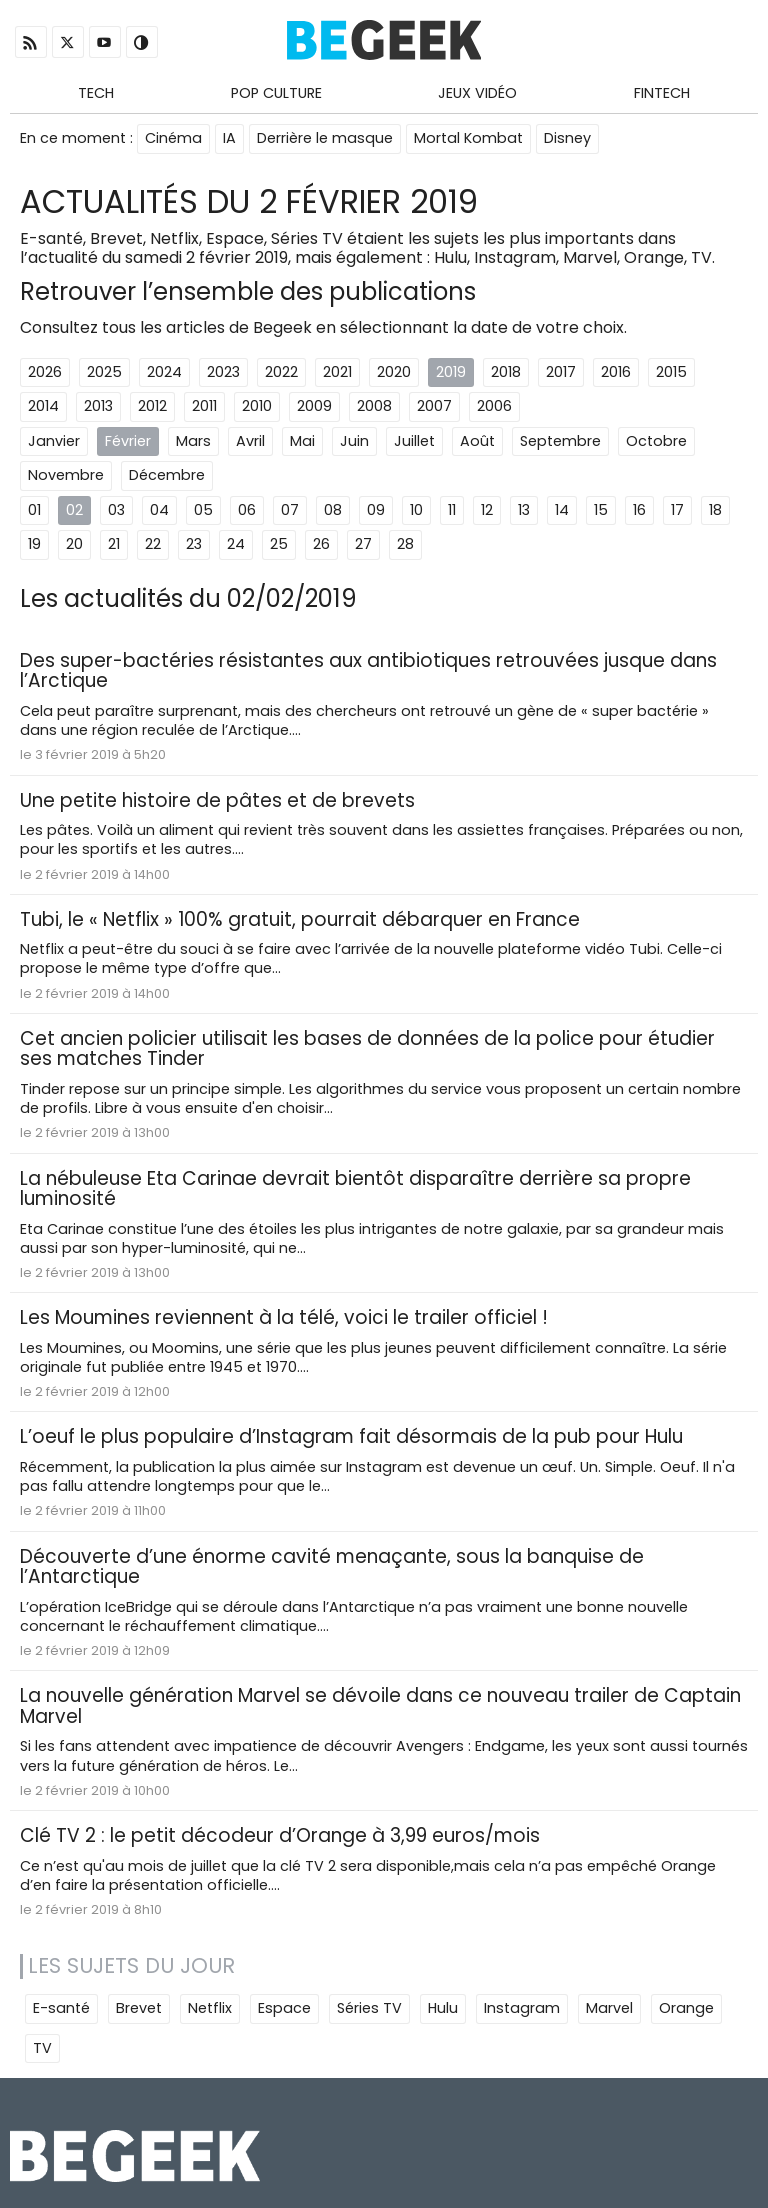 This screenshot has height=2208, width=768. What do you see at coordinates (164, 372) in the screenshot?
I see `2024` at bounding box center [164, 372].